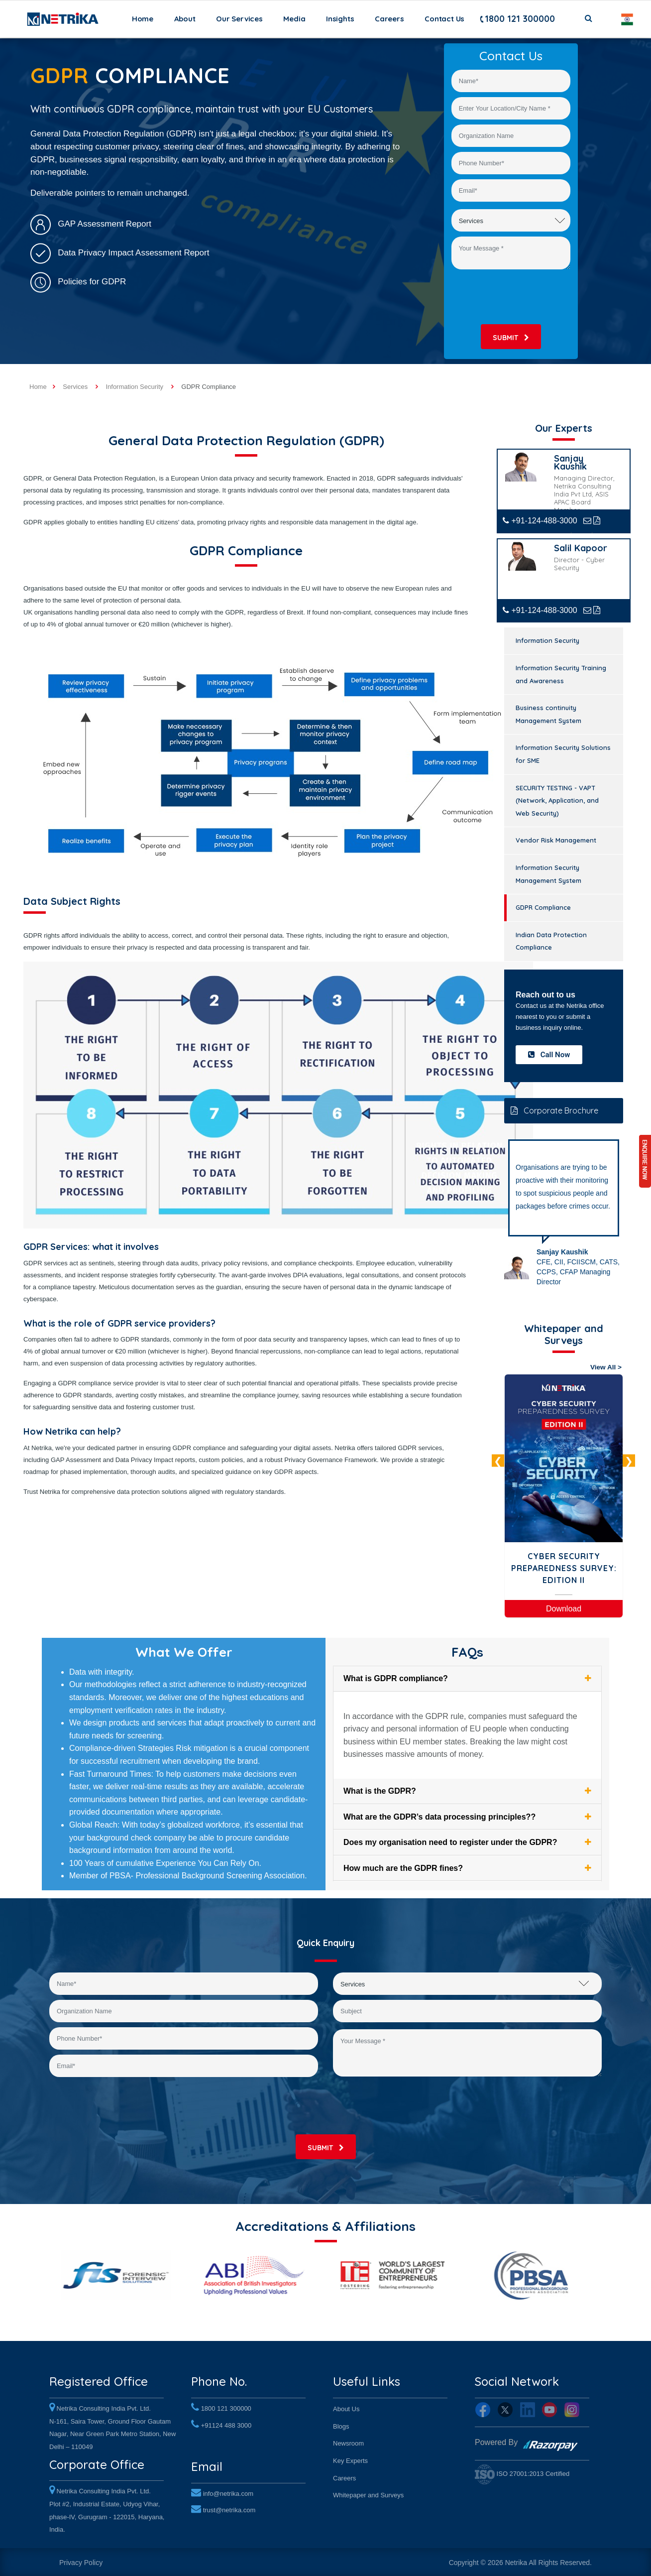  What do you see at coordinates (226, 2423) in the screenshot?
I see `+91124 488 3000` at bounding box center [226, 2423].